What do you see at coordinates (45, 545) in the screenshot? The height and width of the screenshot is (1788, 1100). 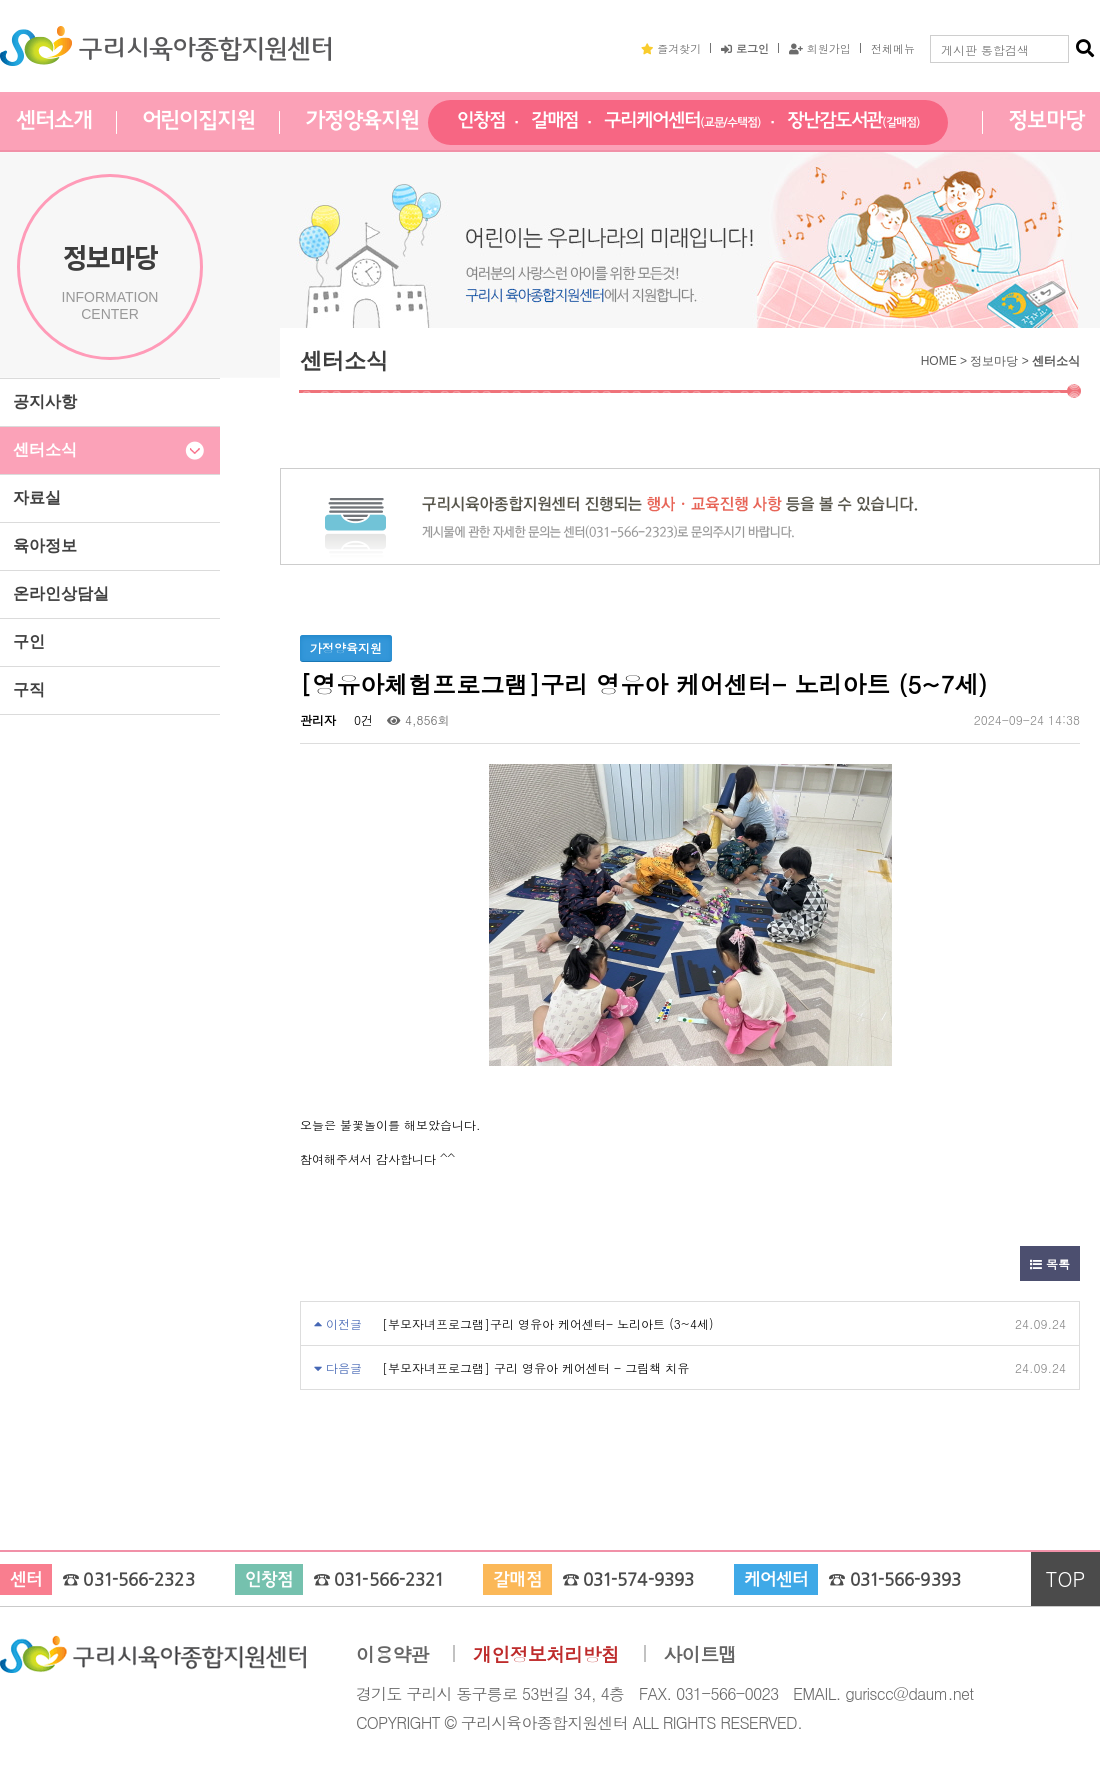 I see `육아정보` at bounding box center [45, 545].